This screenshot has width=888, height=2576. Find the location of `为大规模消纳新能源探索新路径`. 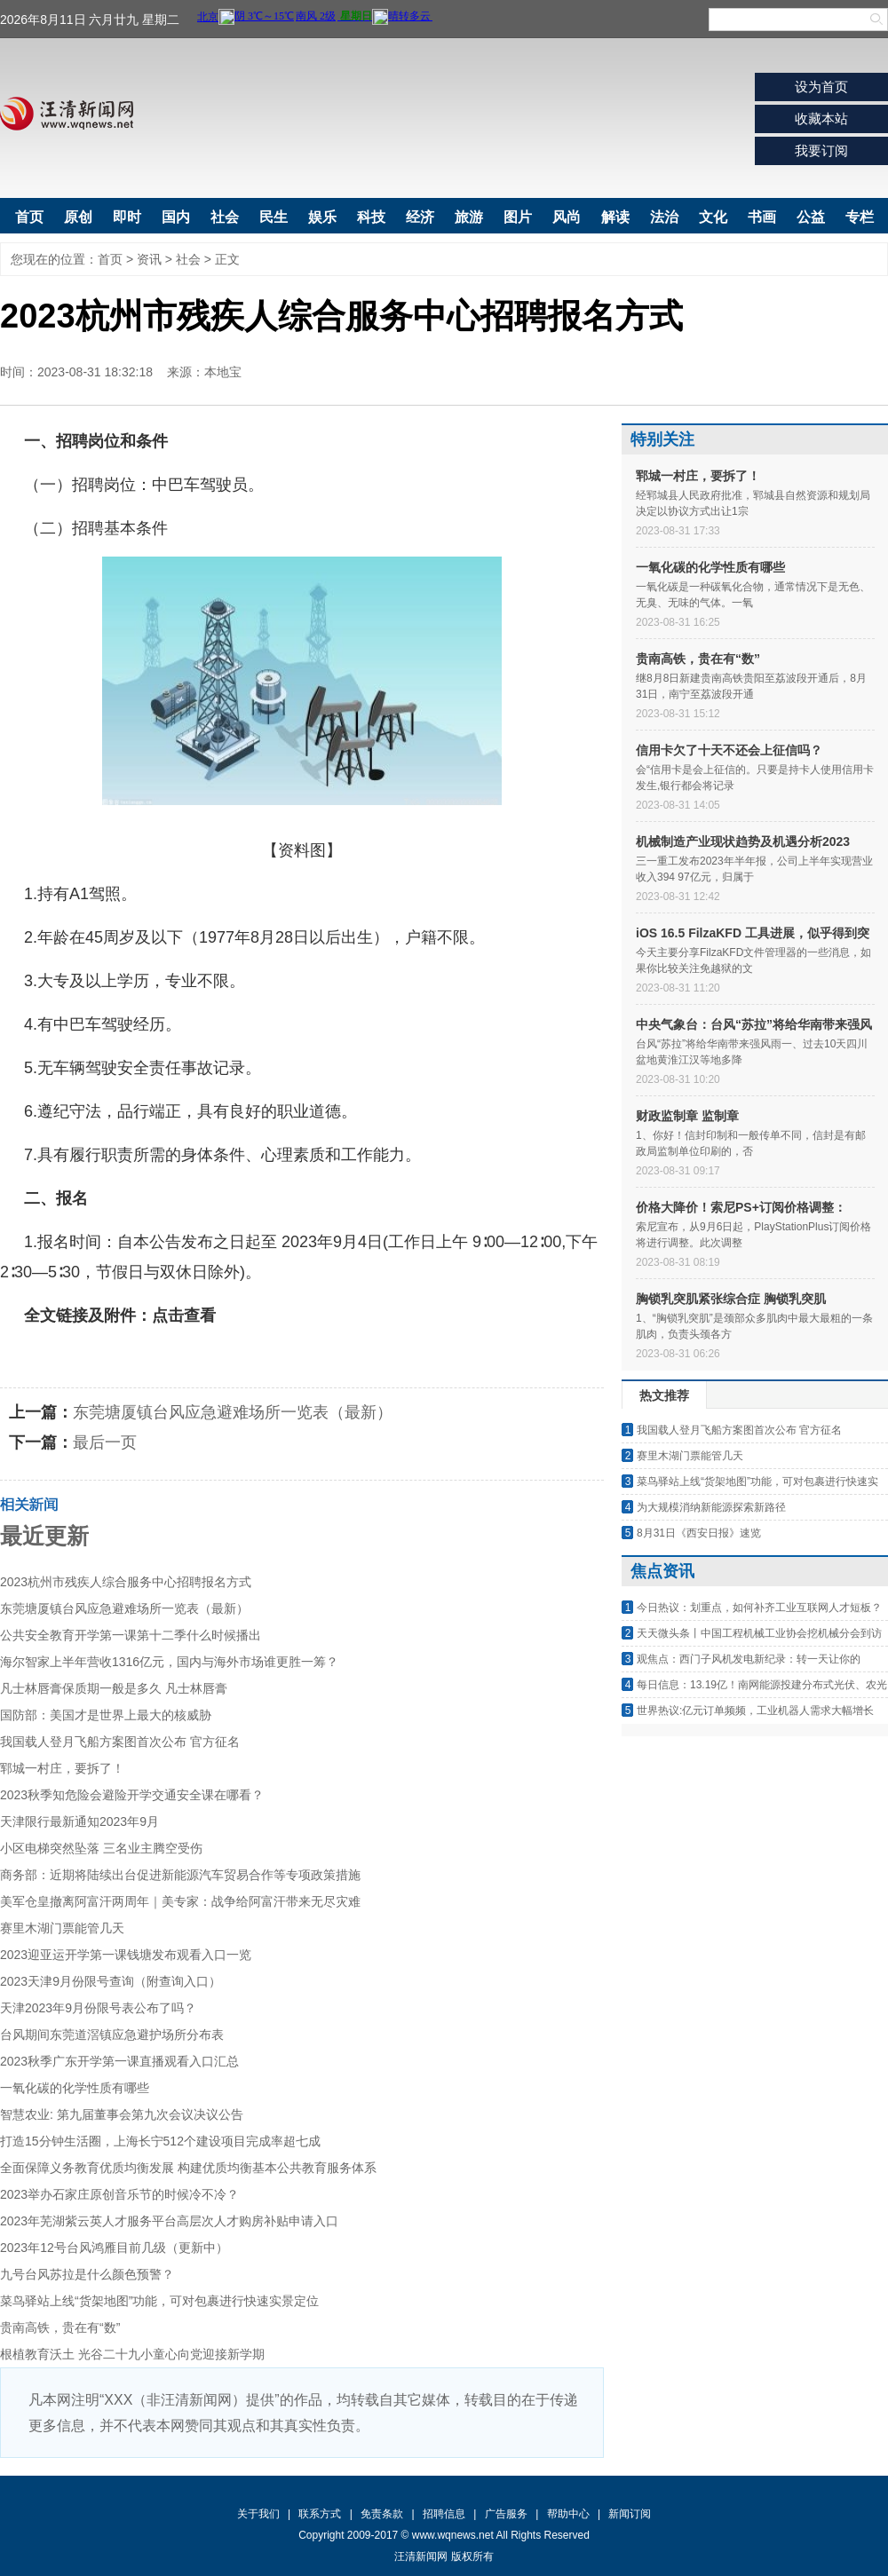

为大规模消纳新能源探索新路径 is located at coordinates (711, 1507).